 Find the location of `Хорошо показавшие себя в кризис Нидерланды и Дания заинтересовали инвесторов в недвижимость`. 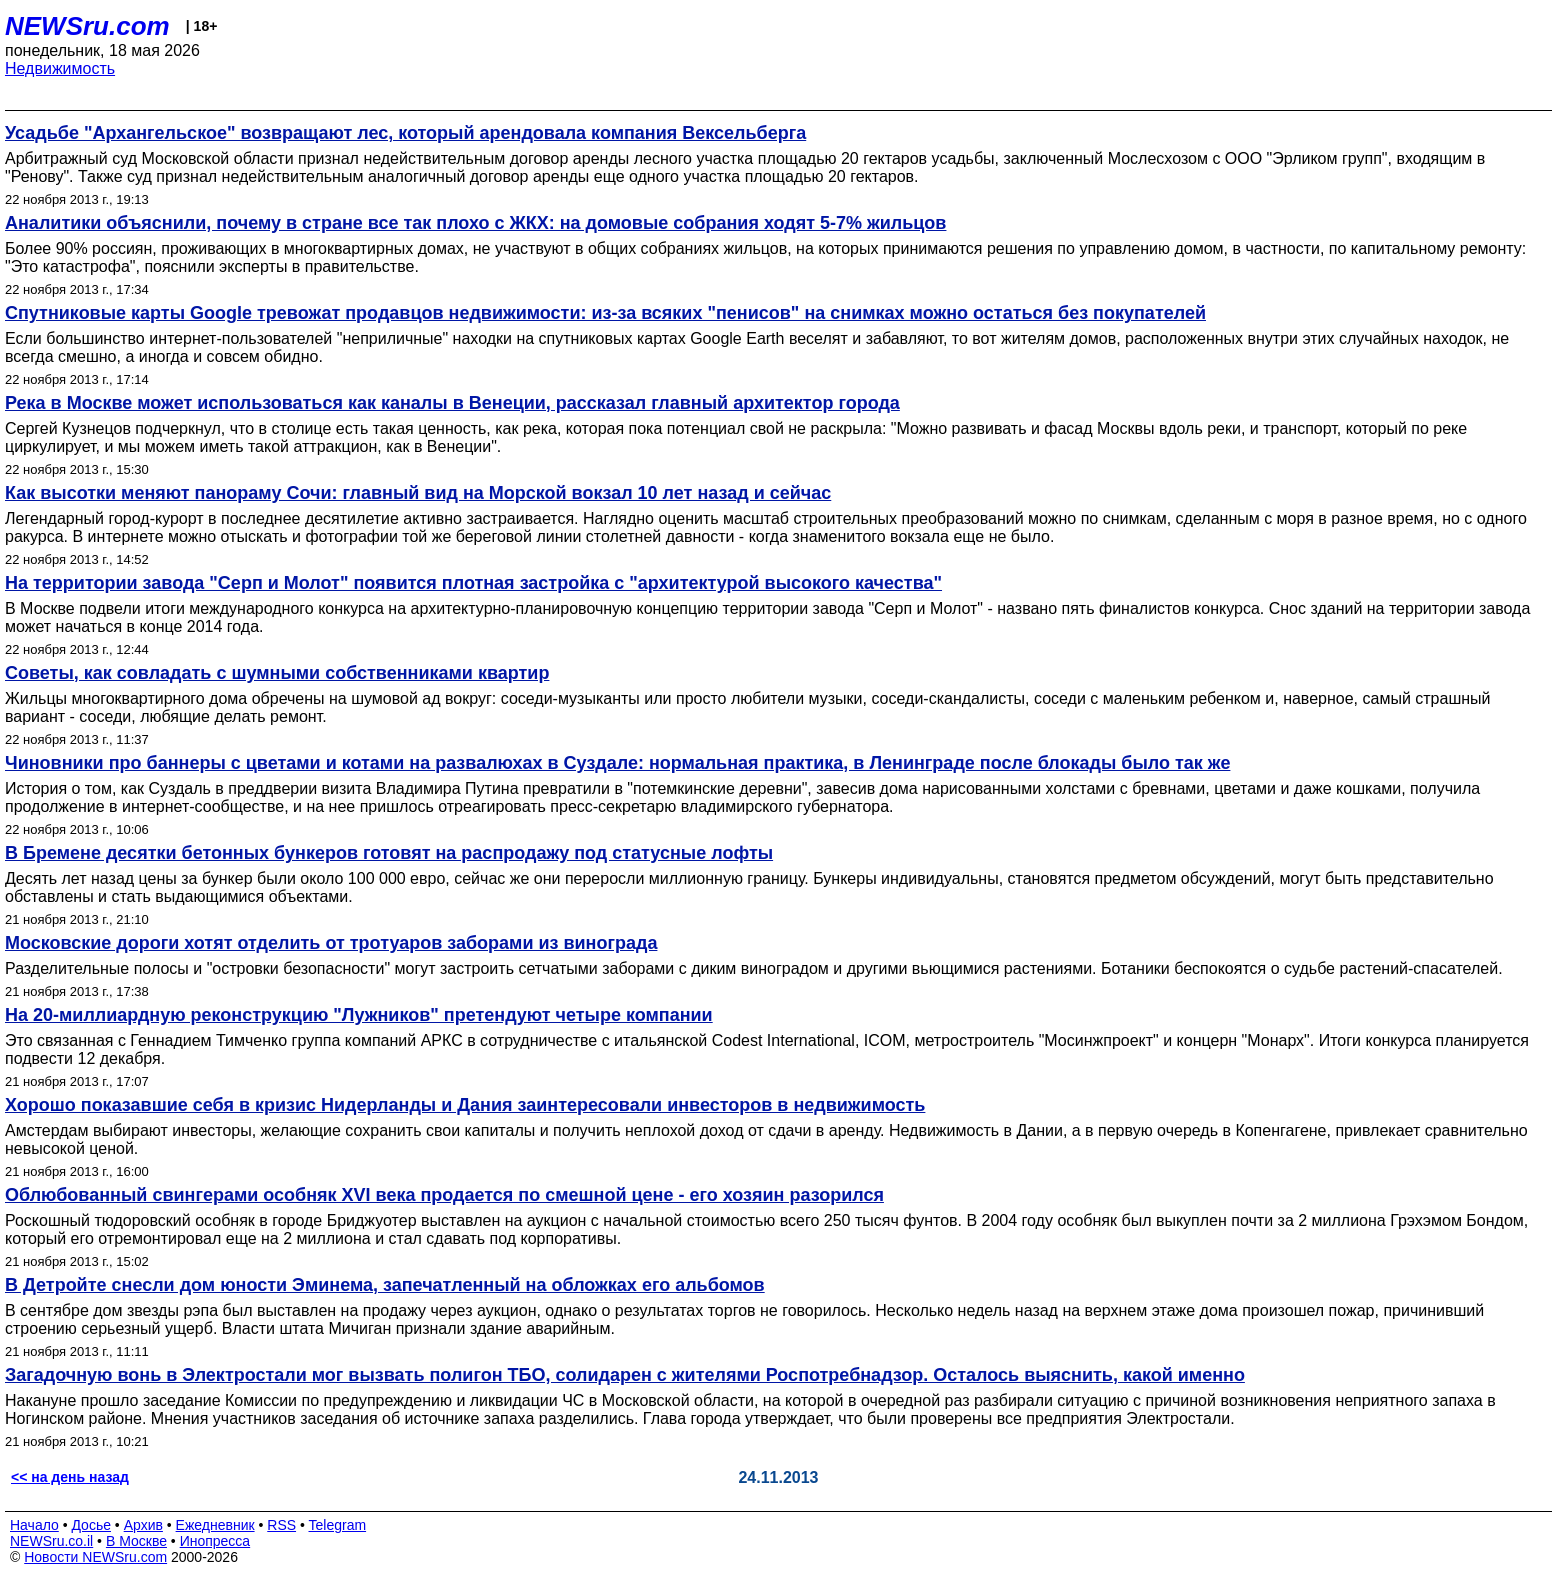

Хорошо показавшие себя в кризис Нидерланды и Дания заинтересовали инвесторов в недвижимость is located at coordinates (465, 1105).